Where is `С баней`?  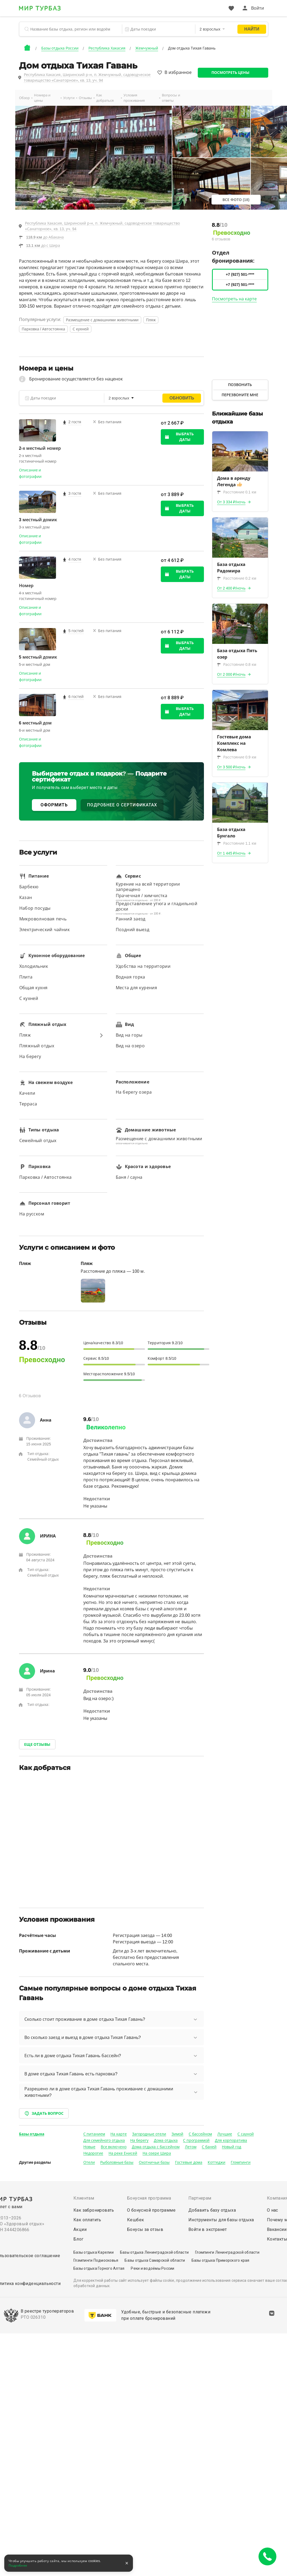 С баней is located at coordinates (209, 2147).